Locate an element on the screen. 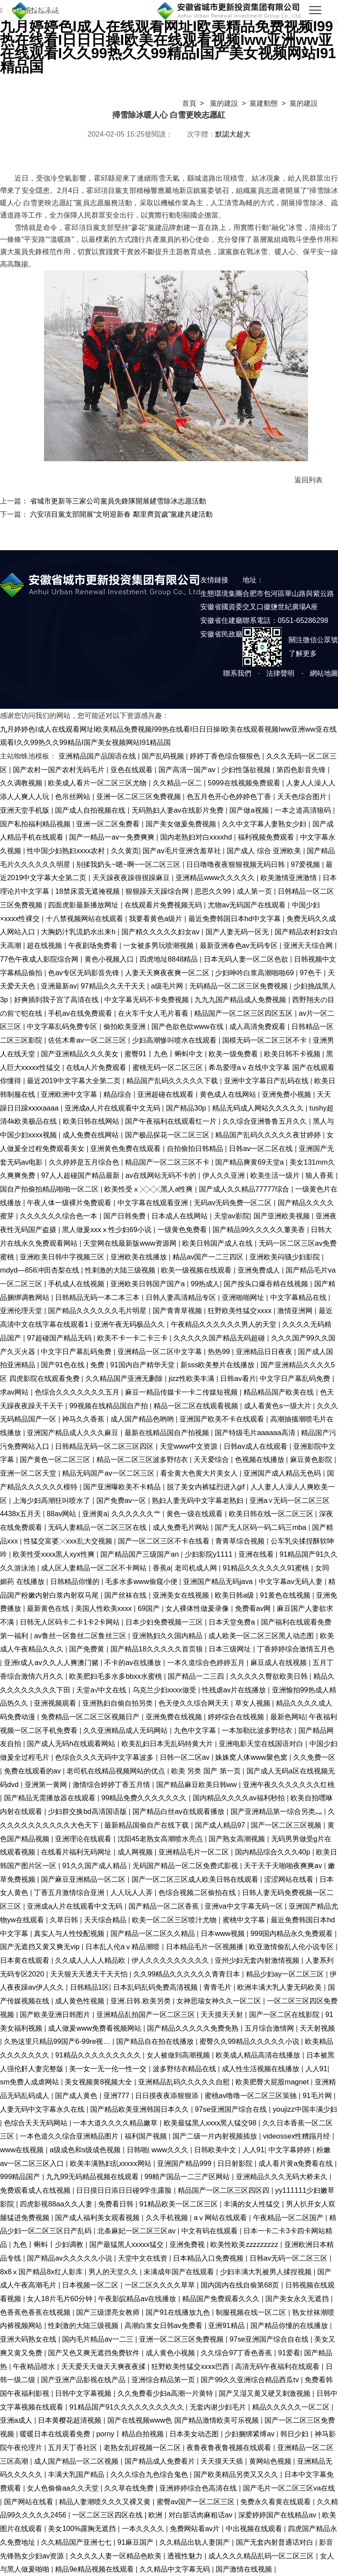 The image size is (338, 2576). 欧美性受ⅹ╳╳╳黑人a性爽 is located at coordinates (149, 1189).